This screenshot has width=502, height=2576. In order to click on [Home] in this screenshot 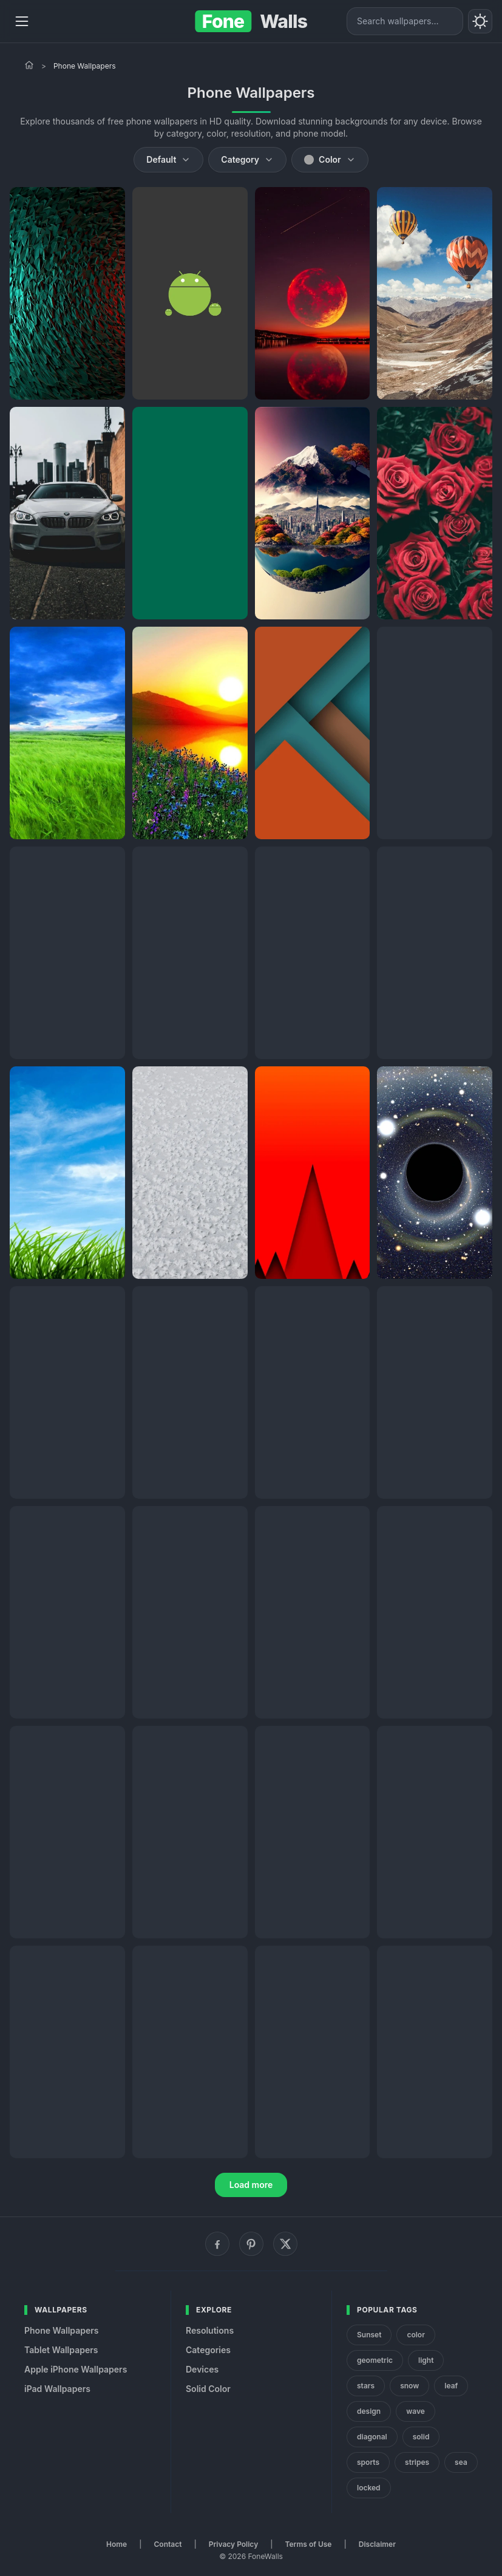, I will do `click(29, 65)`.